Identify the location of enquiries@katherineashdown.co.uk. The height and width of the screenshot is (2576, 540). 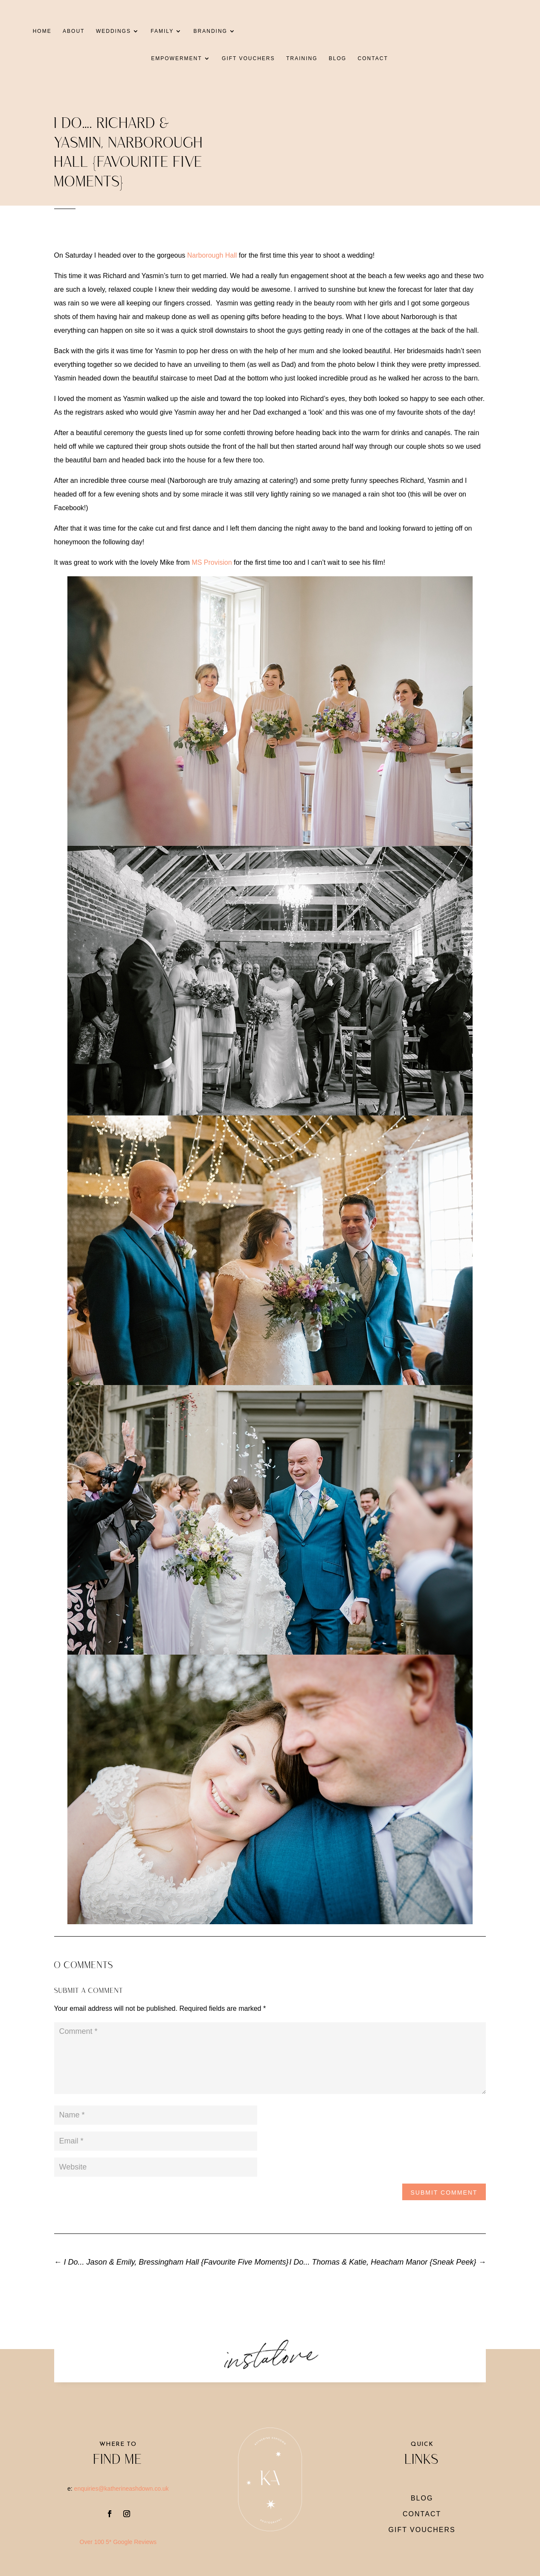
(121, 2488).